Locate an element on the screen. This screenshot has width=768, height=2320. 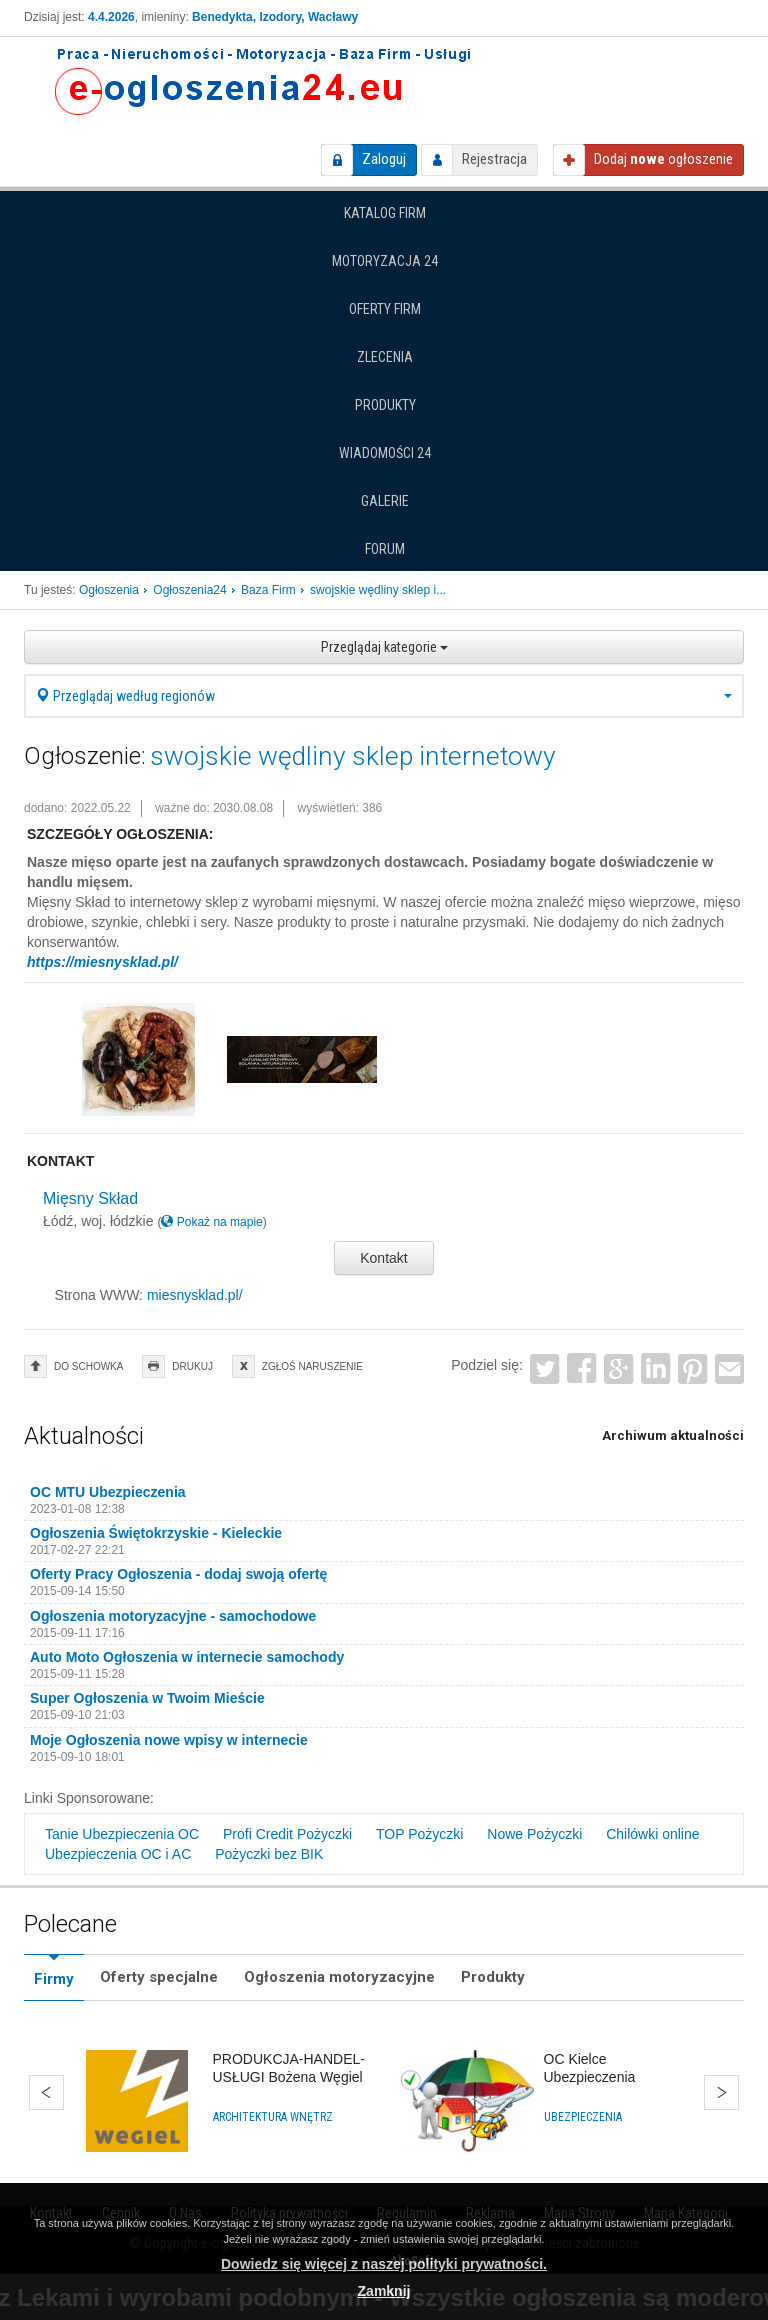
Galerie is located at coordinates (385, 501).